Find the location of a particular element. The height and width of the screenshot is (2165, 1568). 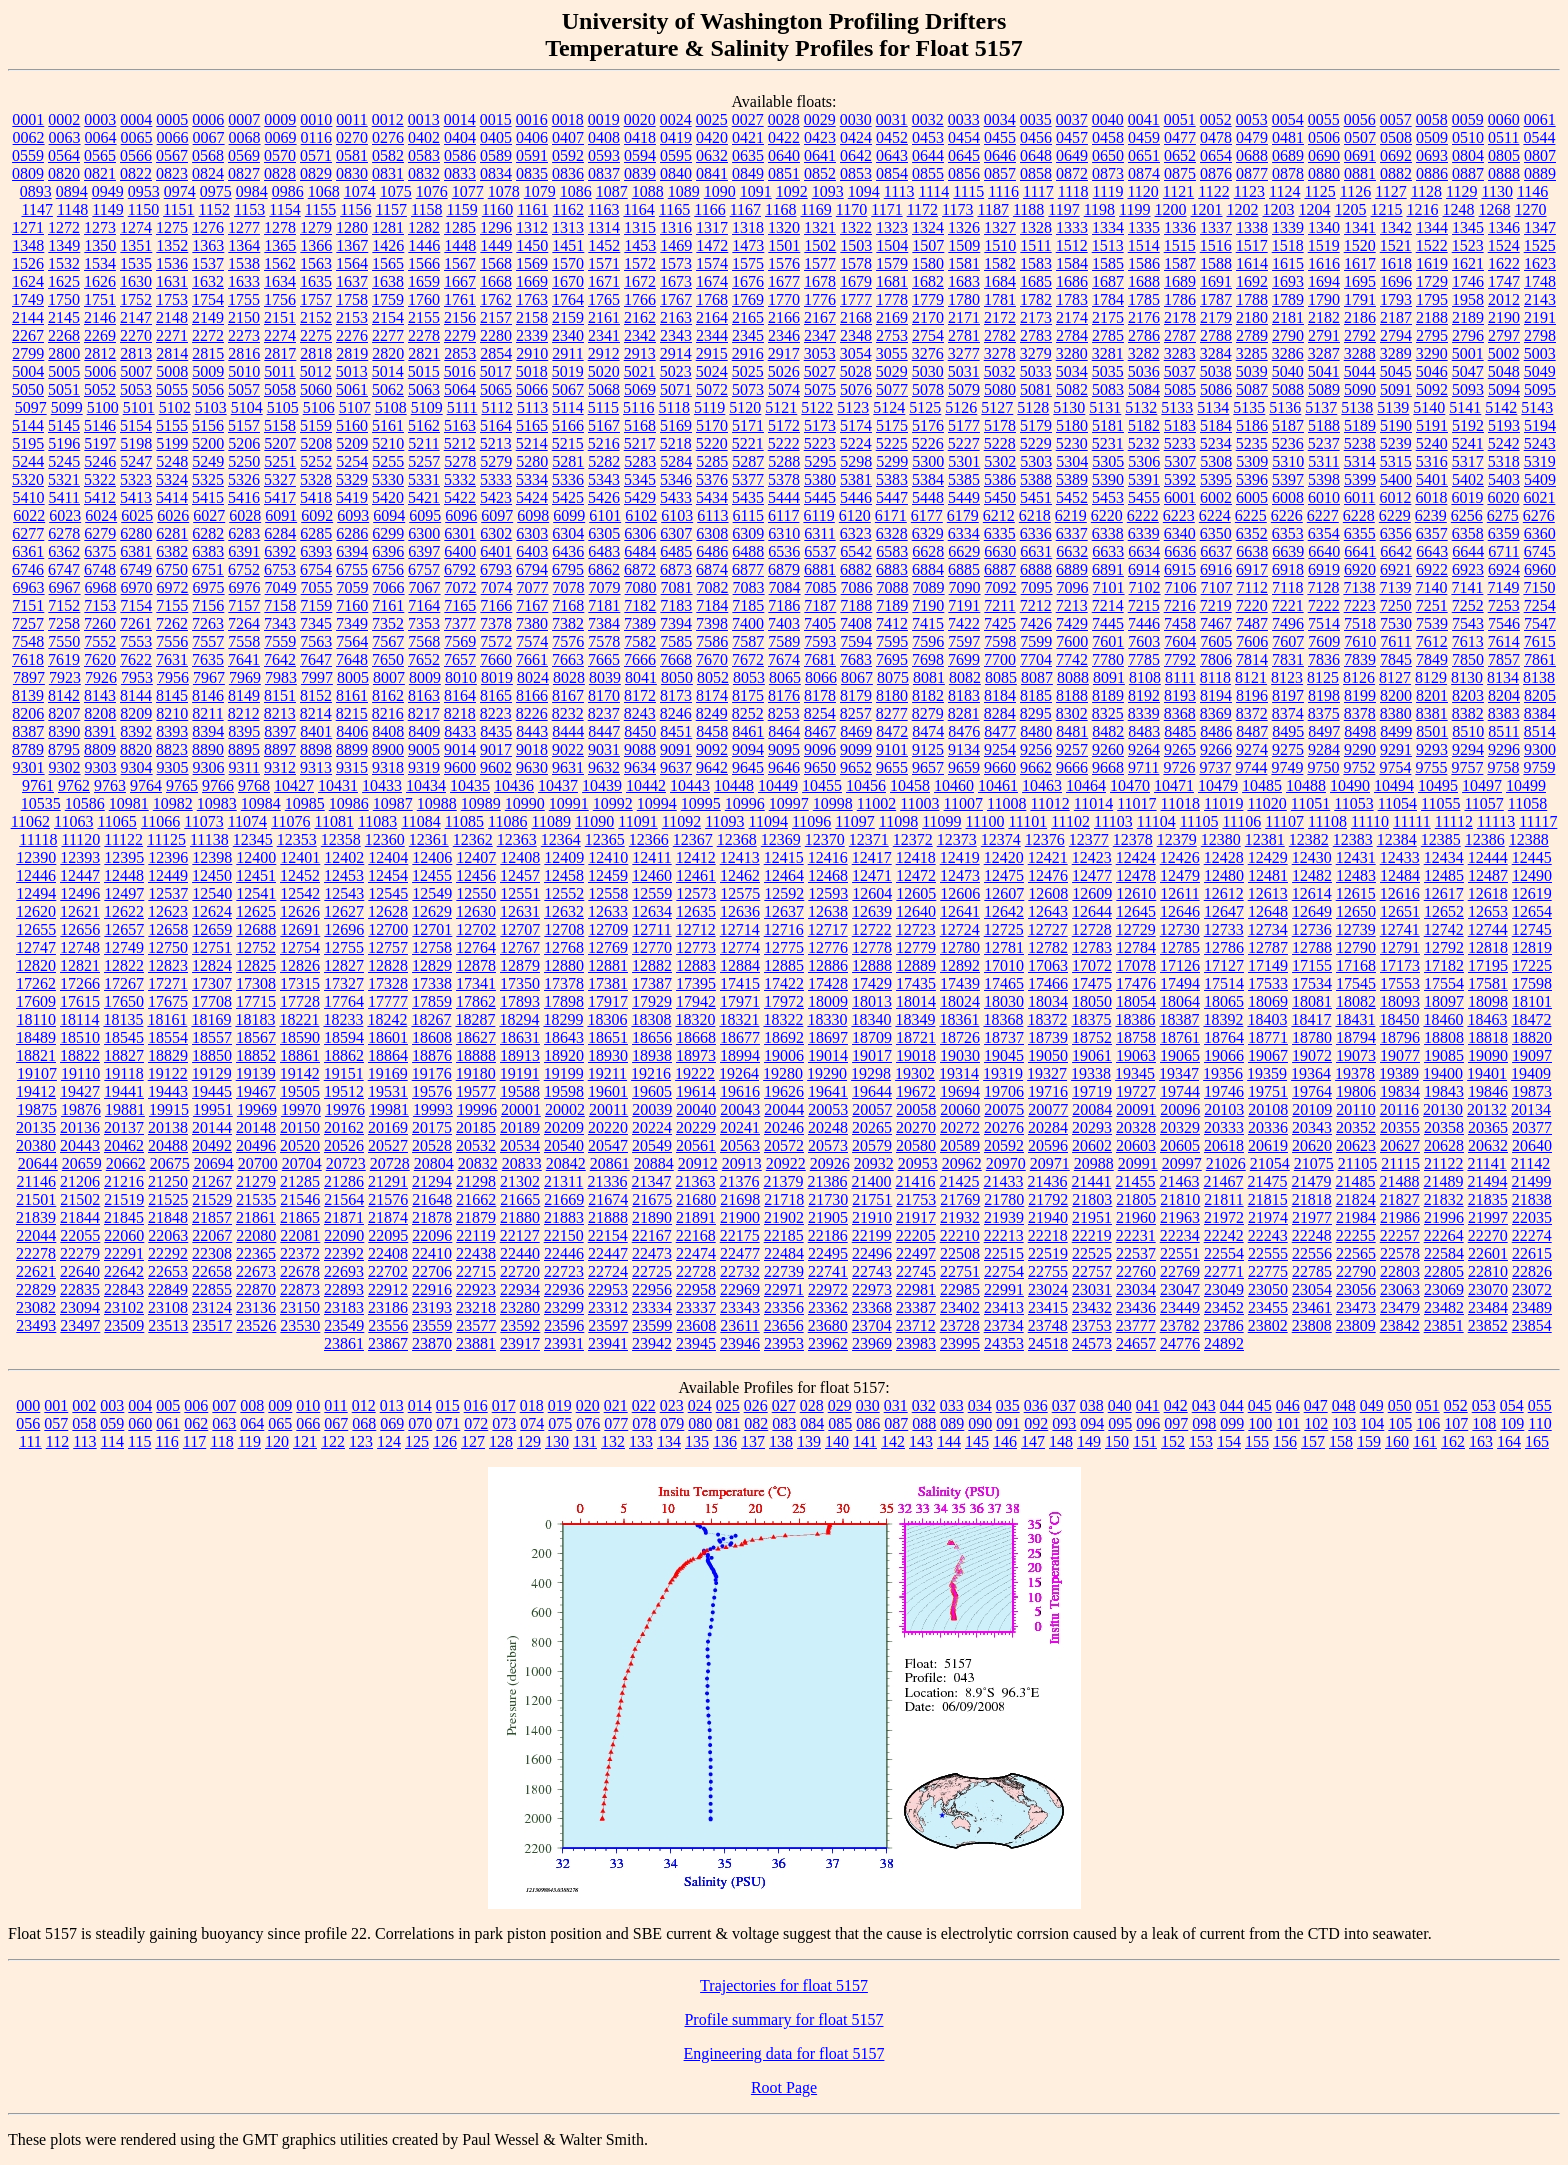

22757 is located at coordinates (1092, 1271).